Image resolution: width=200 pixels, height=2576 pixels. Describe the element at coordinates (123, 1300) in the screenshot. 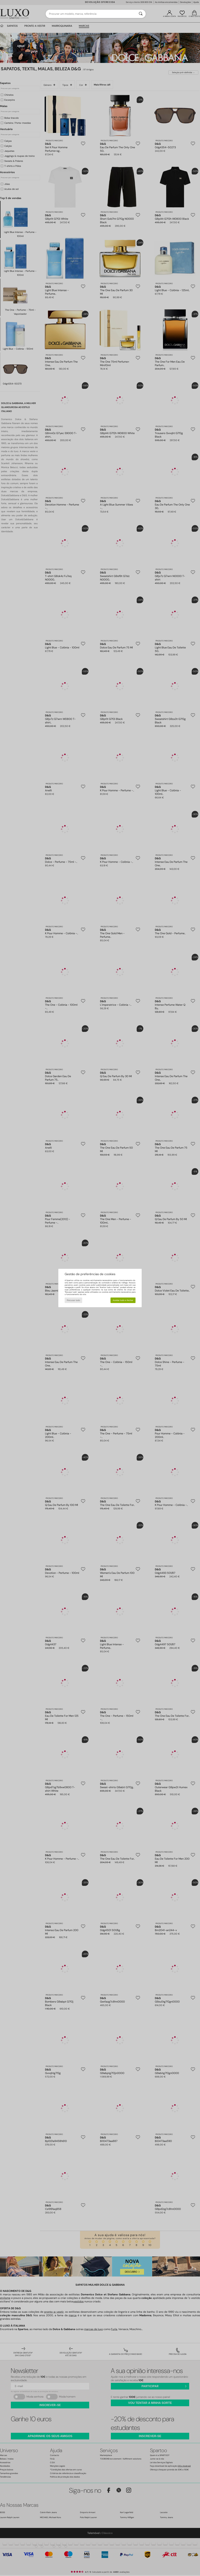

I see `Aceitar tudo e fechar` at that location.